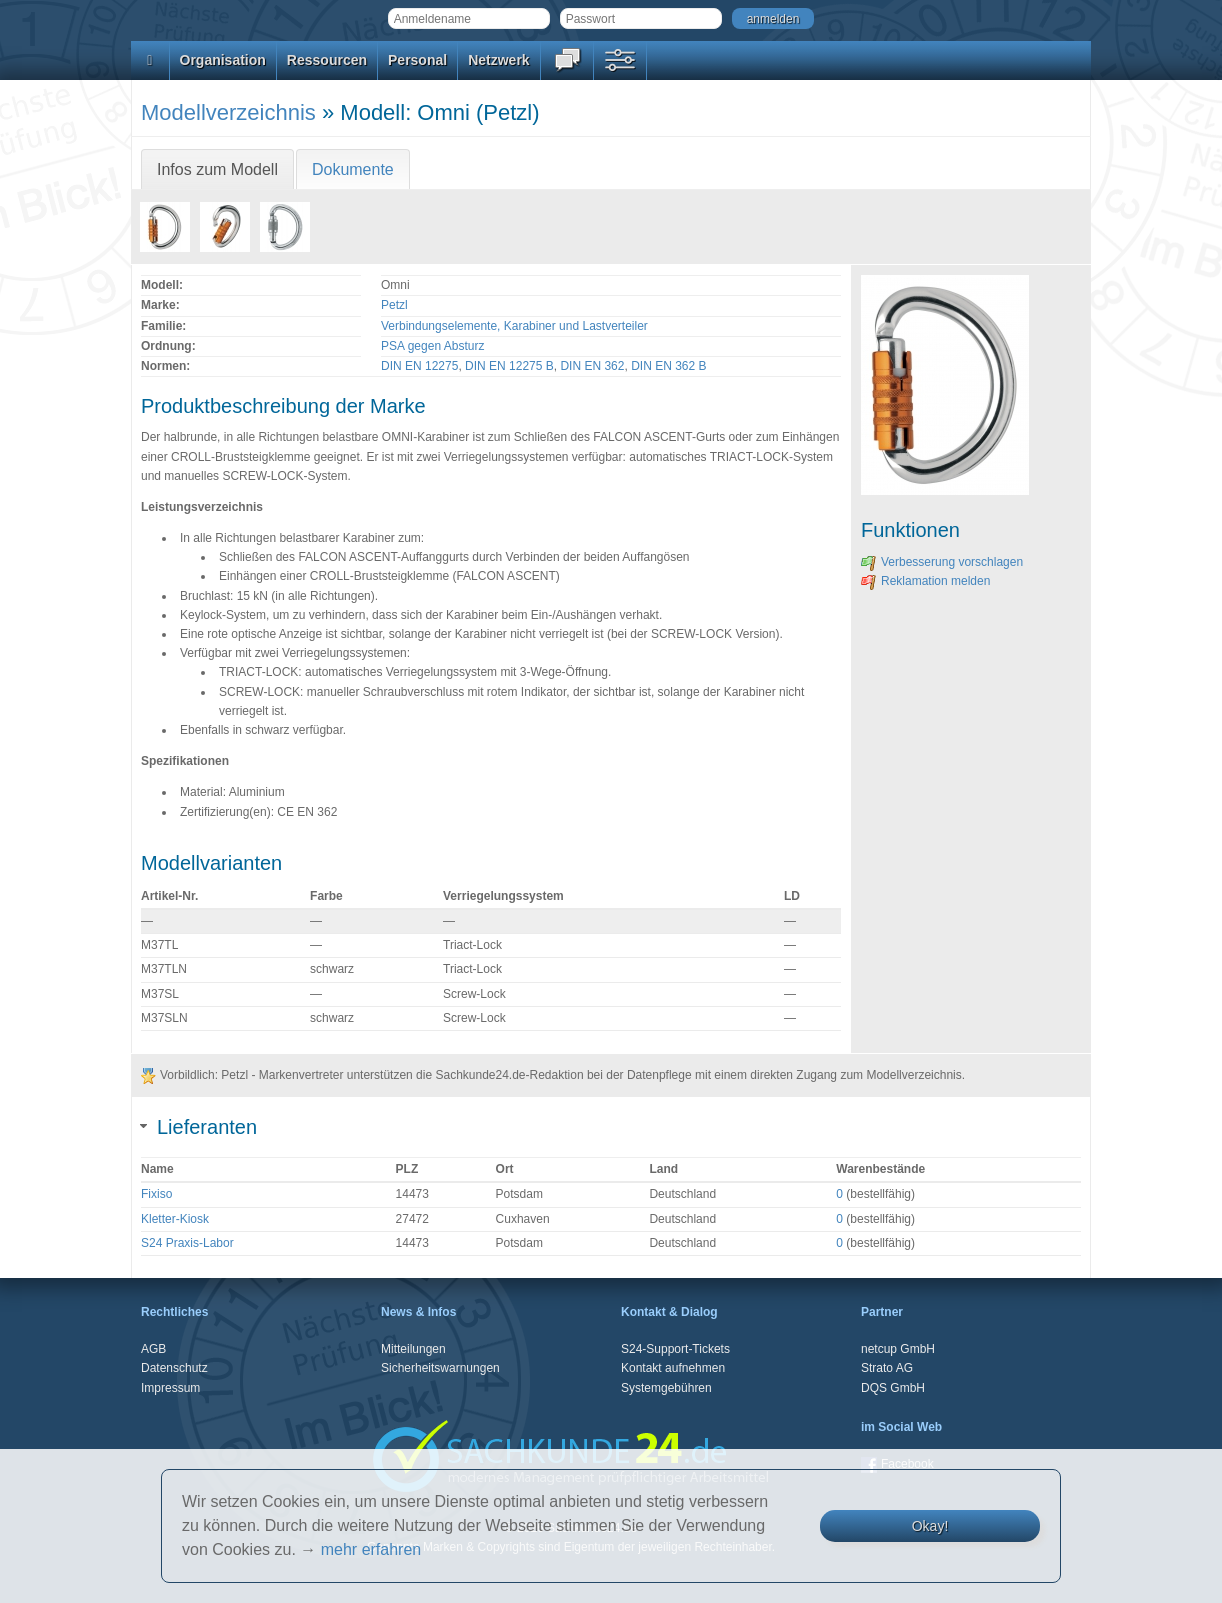 The image size is (1222, 1603). I want to click on Personal, so click(417, 60).